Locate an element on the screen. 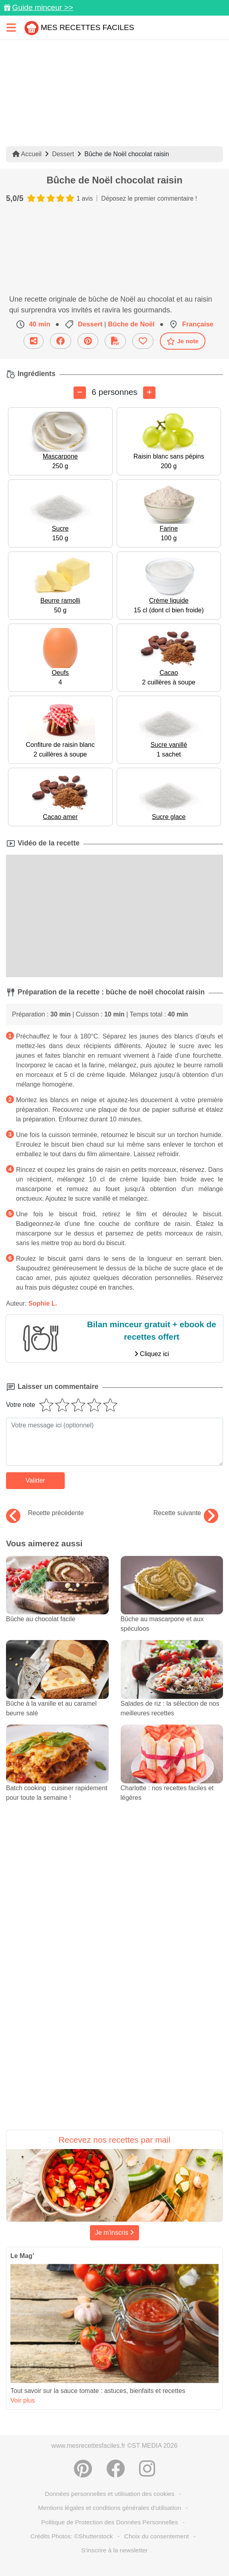  [Partager sur Facebook] is located at coordinates (60, 341).